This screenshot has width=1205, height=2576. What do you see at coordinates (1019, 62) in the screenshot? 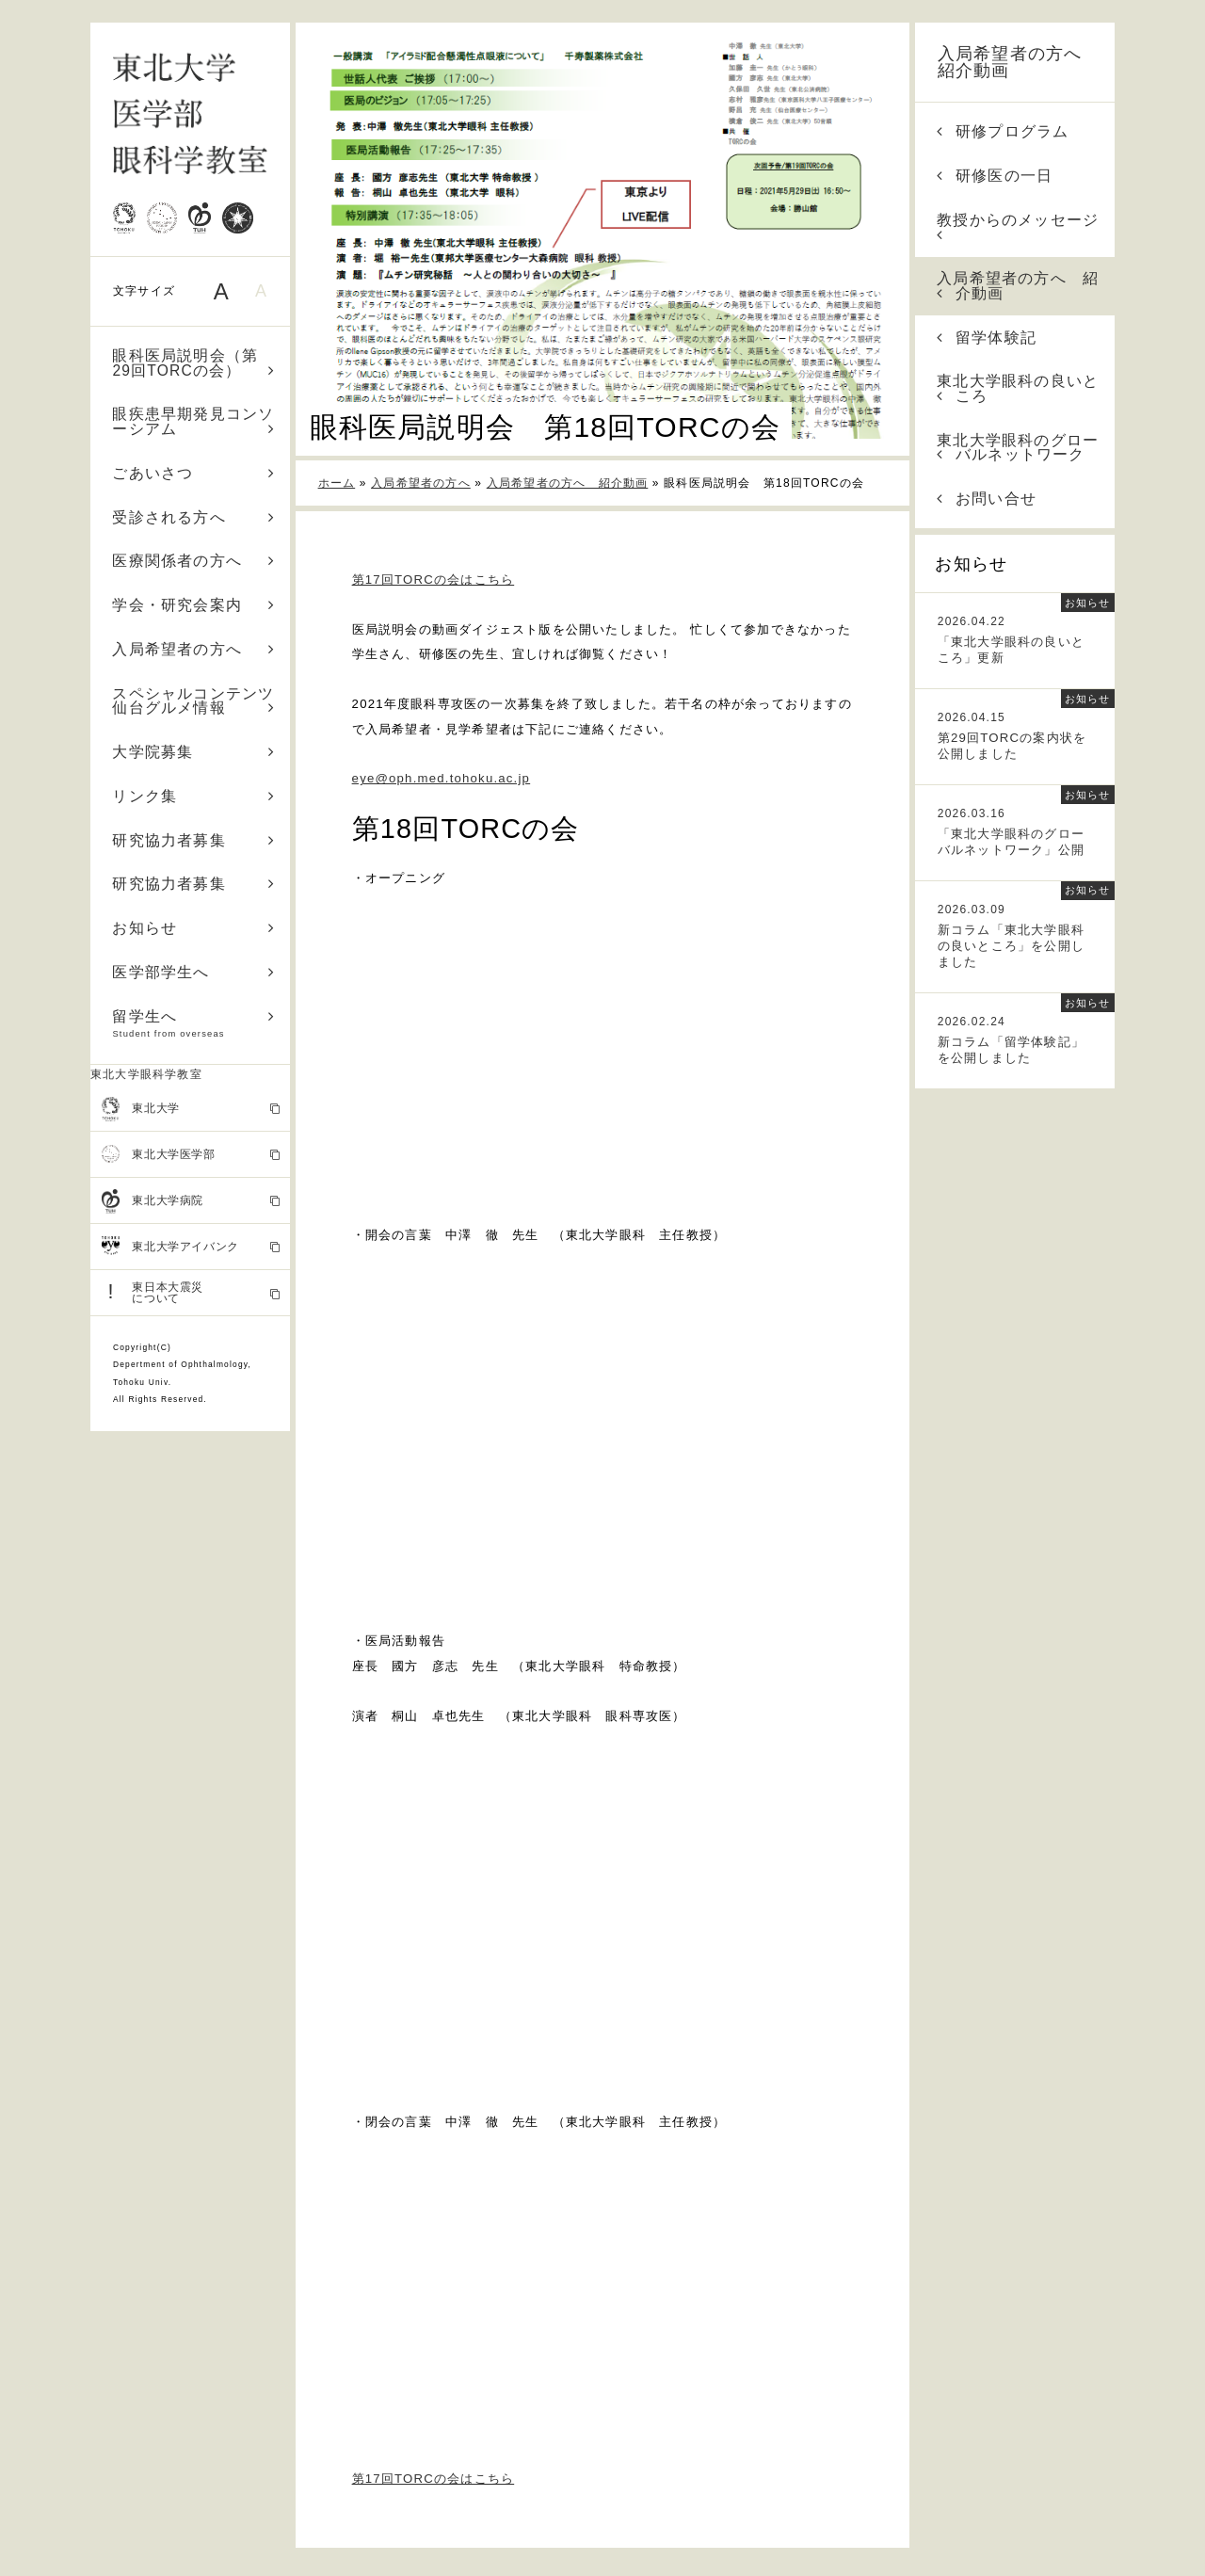
I see `入局希望者の方へ 紹介動画` at bounding box center [1019, 62].